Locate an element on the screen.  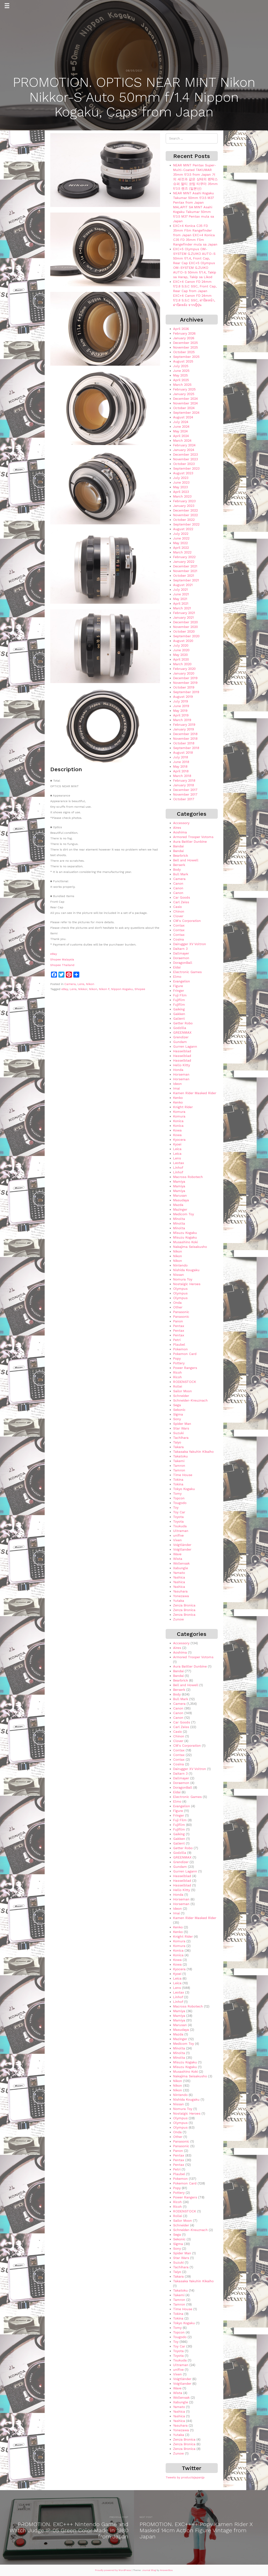
CM's Corporation is located at coordinates (187, 921).